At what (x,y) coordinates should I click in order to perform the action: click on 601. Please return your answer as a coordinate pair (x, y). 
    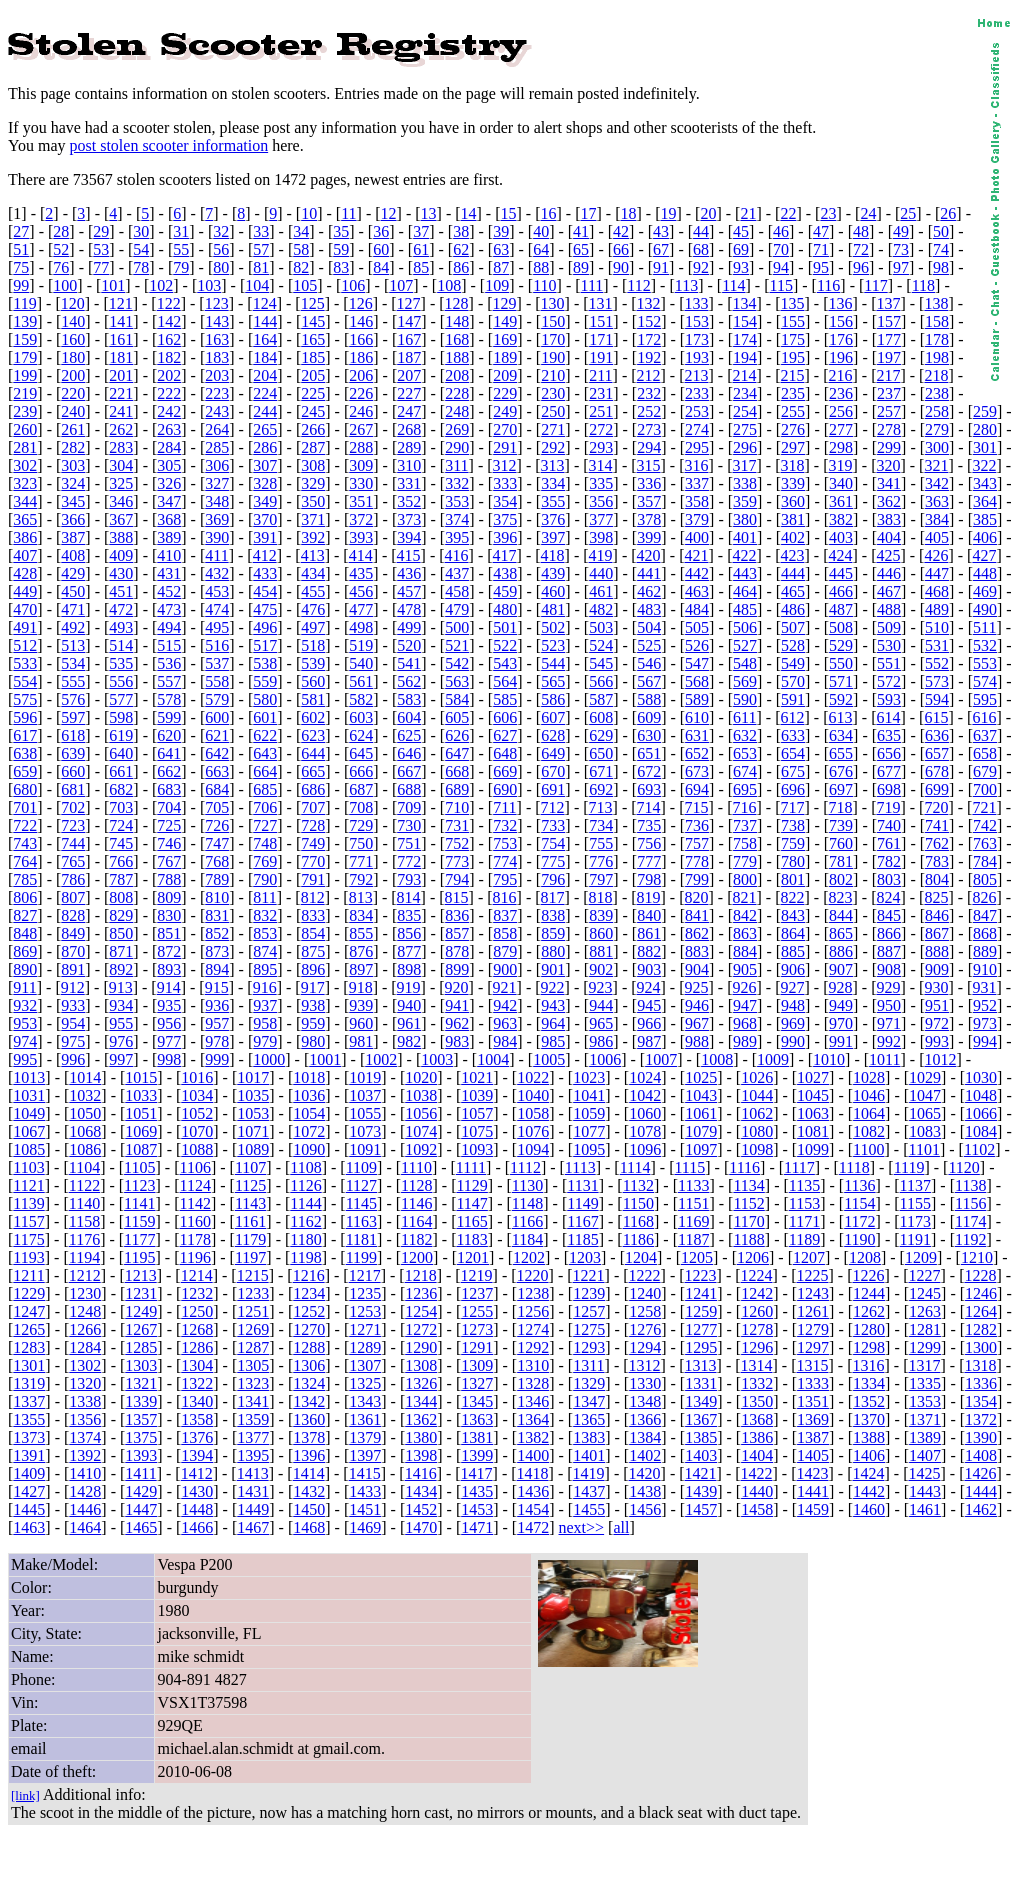
    Looking at the image, I should click on (265, 717).